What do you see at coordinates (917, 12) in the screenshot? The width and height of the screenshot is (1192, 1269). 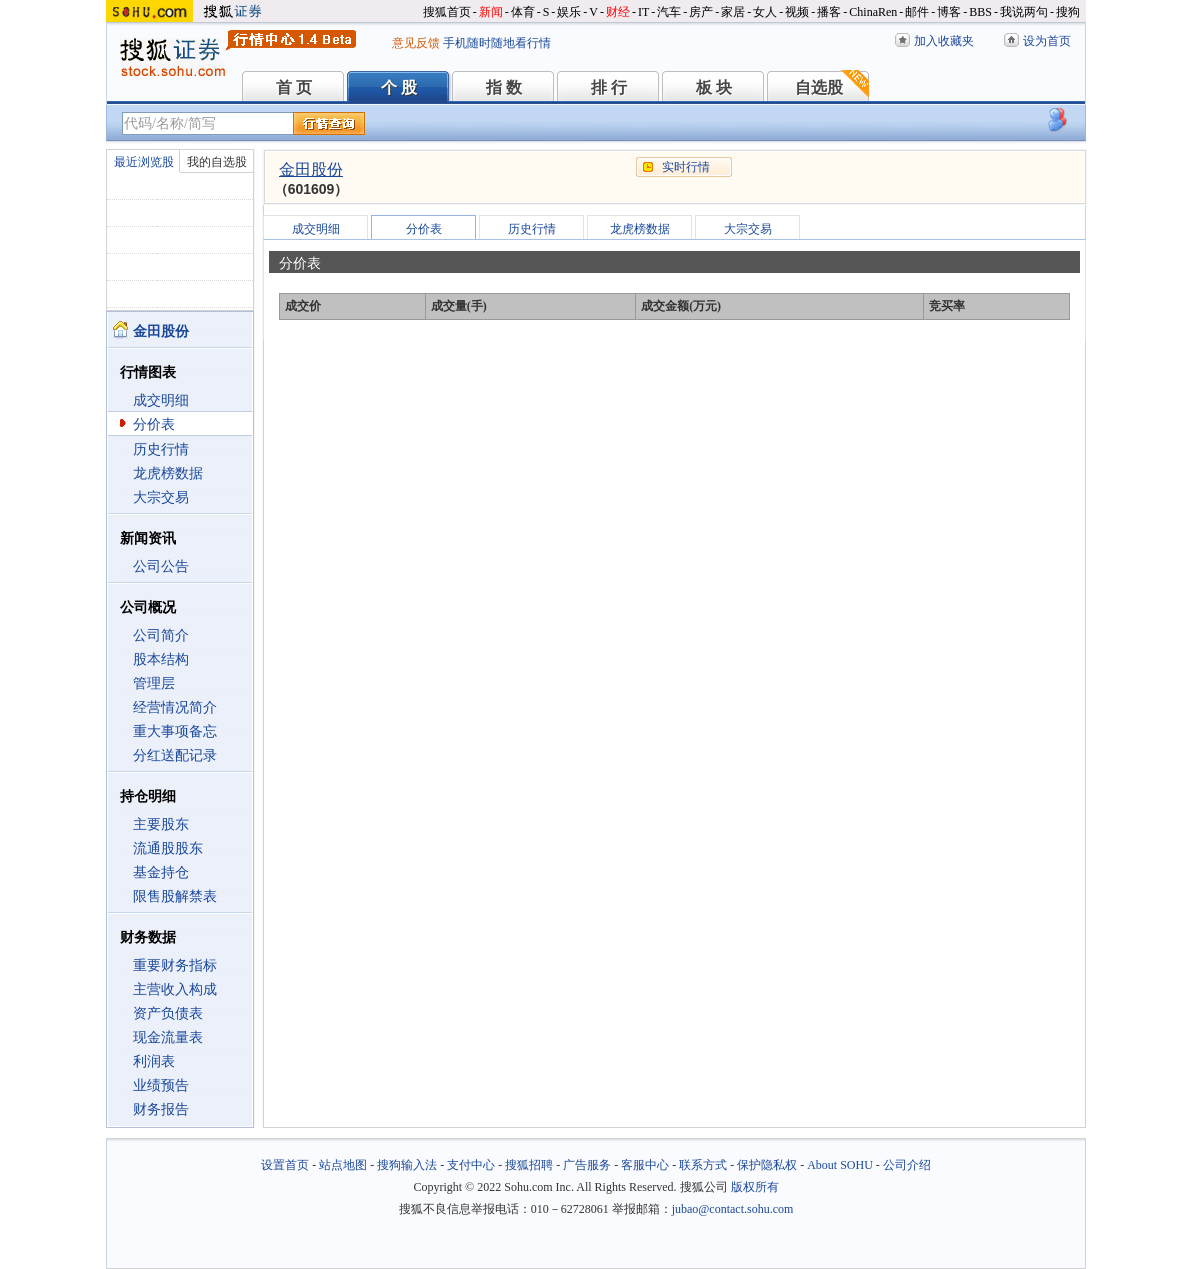 I see `邮件` at bounding box center [917, 12].